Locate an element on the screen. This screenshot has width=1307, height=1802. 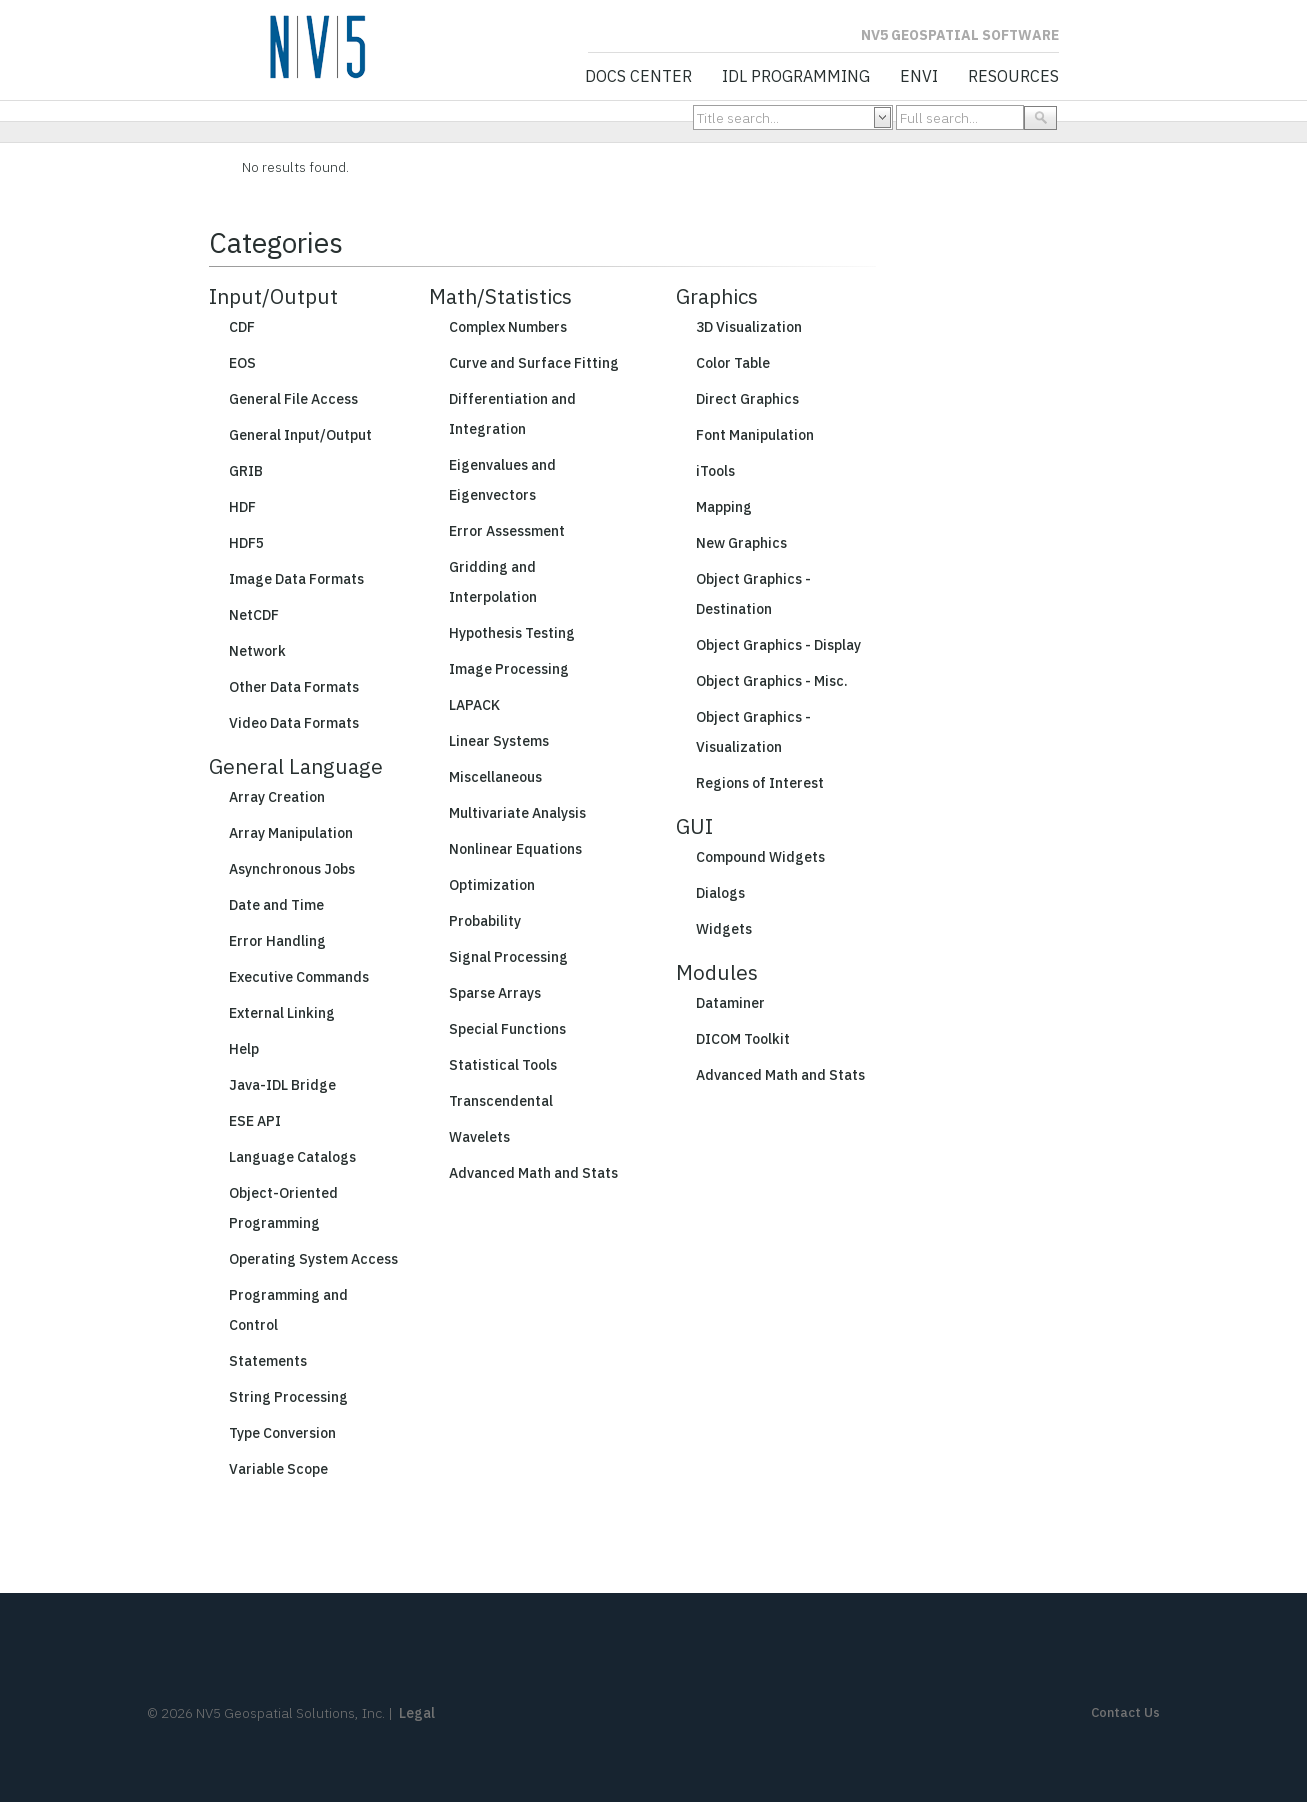
HDF5 is located at coordinates (246, 543).